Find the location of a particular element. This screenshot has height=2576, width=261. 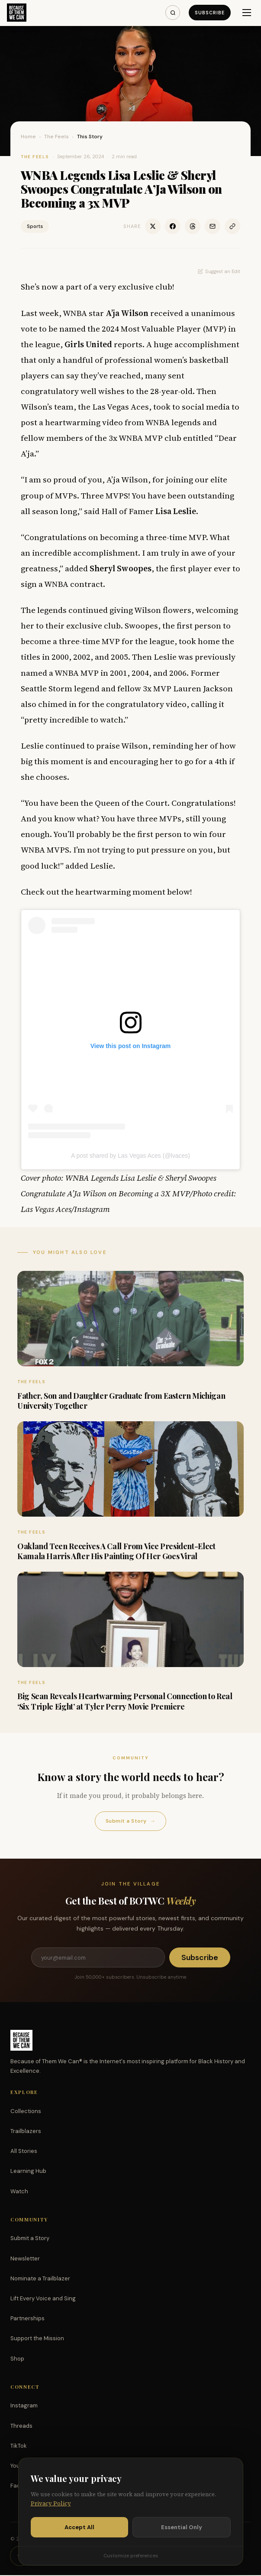

Home is located at coordinates (28, 136).